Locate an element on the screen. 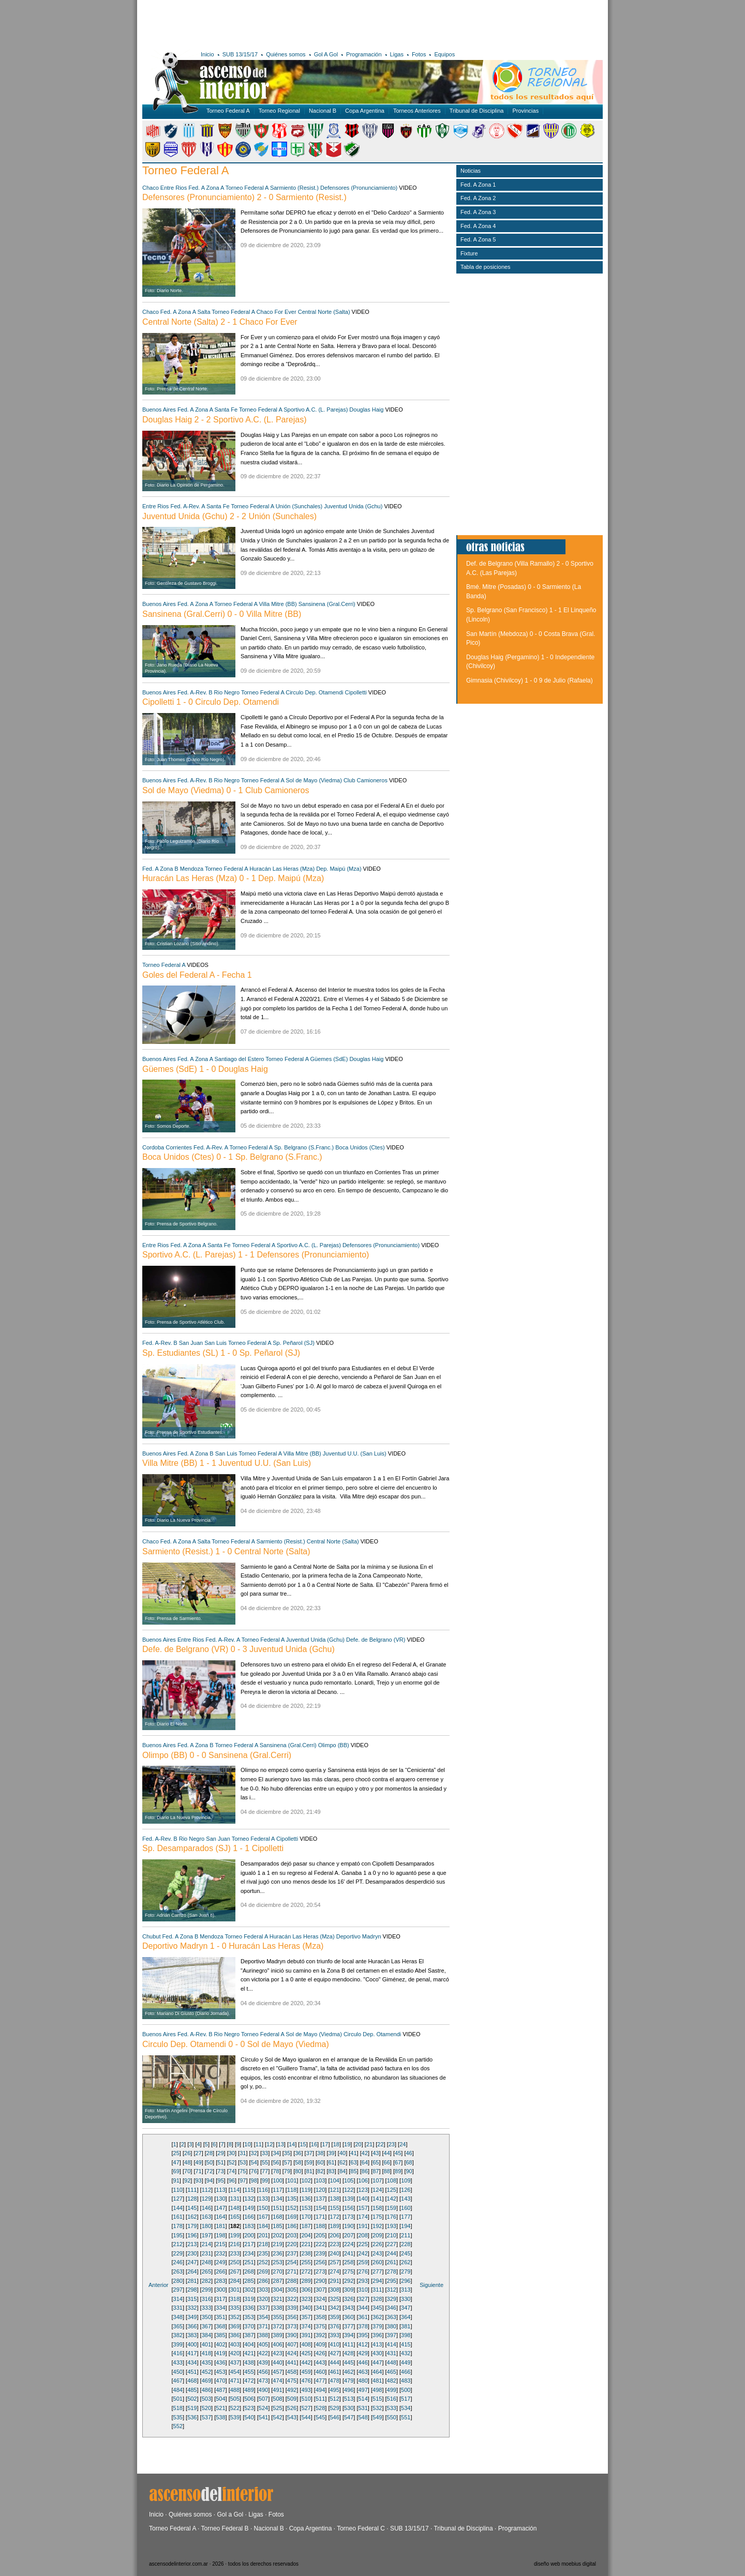  279 is located at coordinates (405, 2271).